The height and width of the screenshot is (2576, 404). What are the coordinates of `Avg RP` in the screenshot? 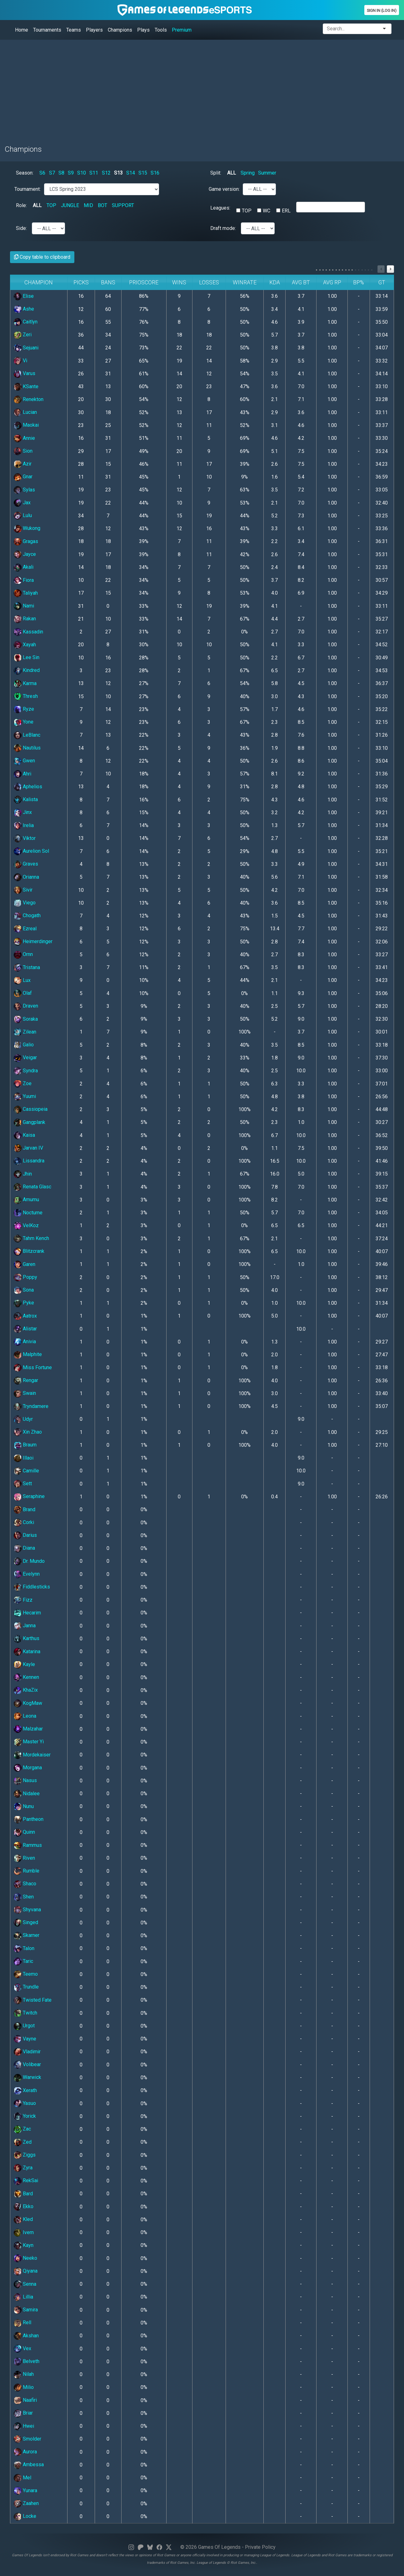 It's located at (332, 282).